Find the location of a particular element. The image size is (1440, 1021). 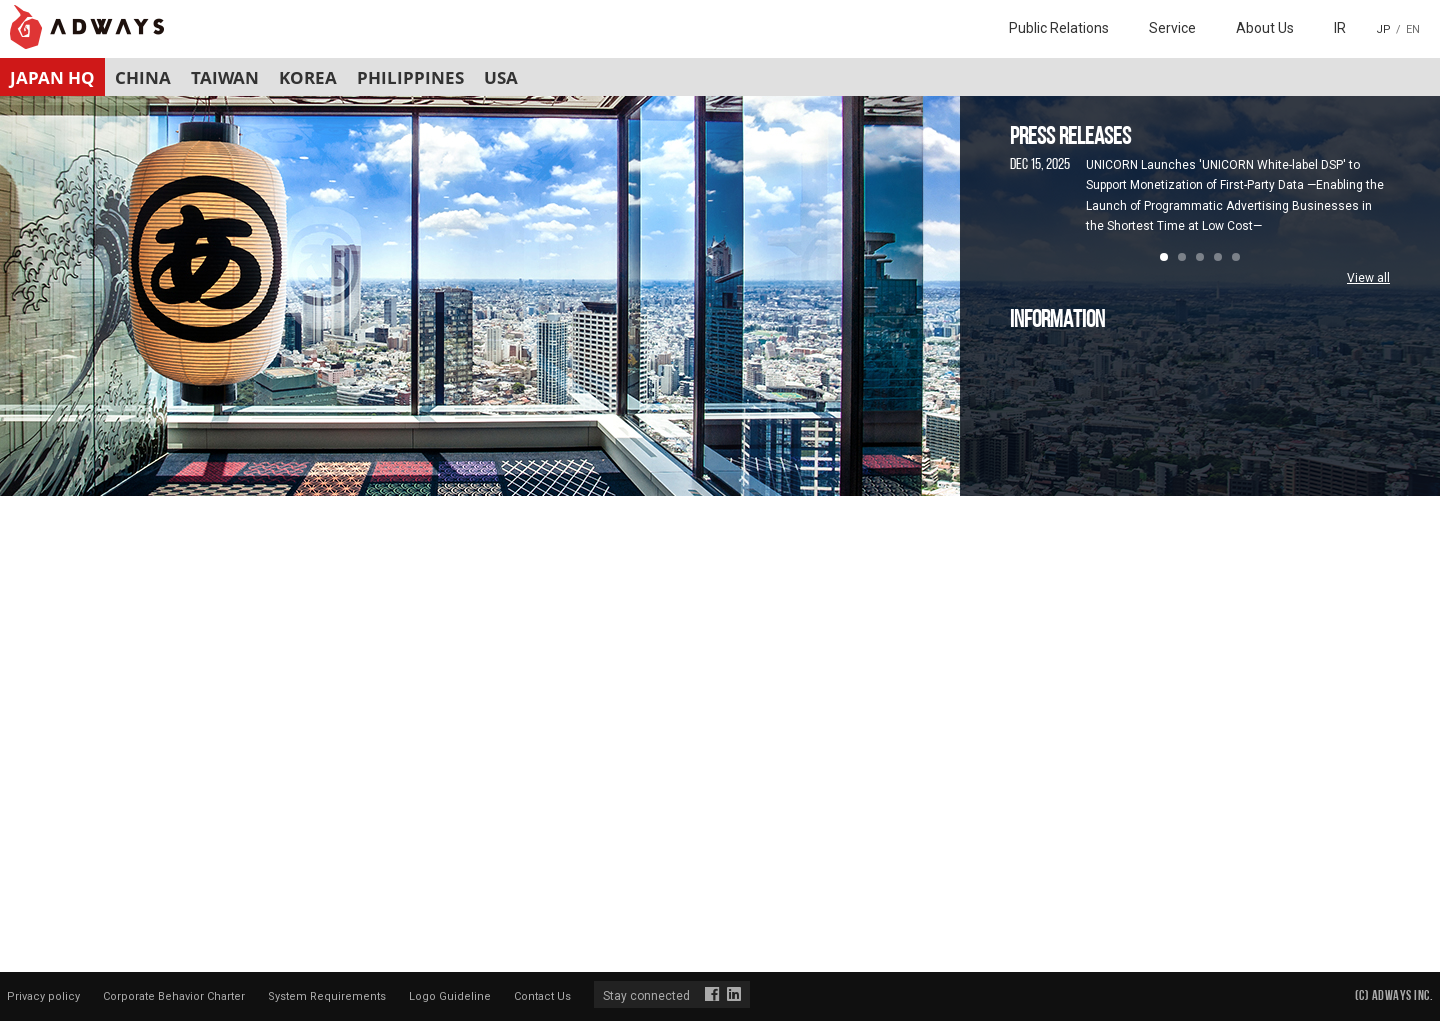

System Requirements is located at coordinates (327, 996).